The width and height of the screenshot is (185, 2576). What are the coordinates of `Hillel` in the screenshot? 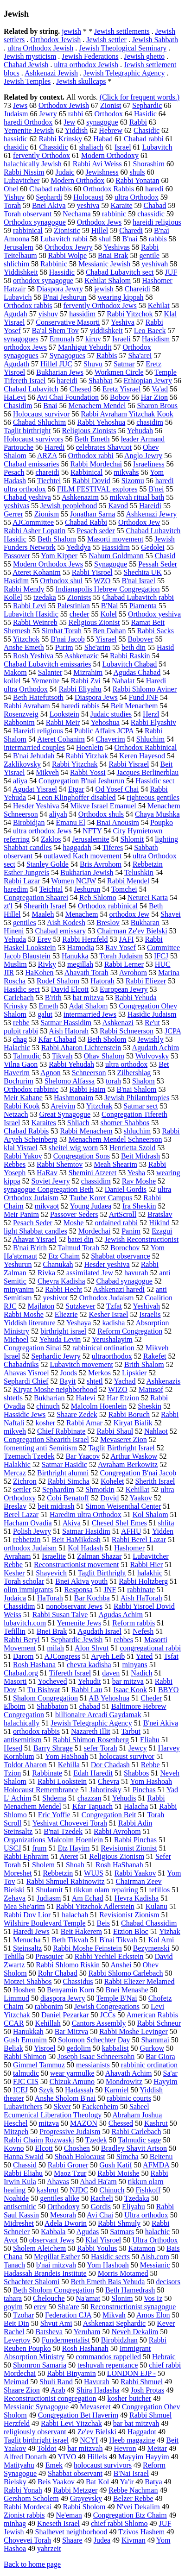 It's located at (99, 230).